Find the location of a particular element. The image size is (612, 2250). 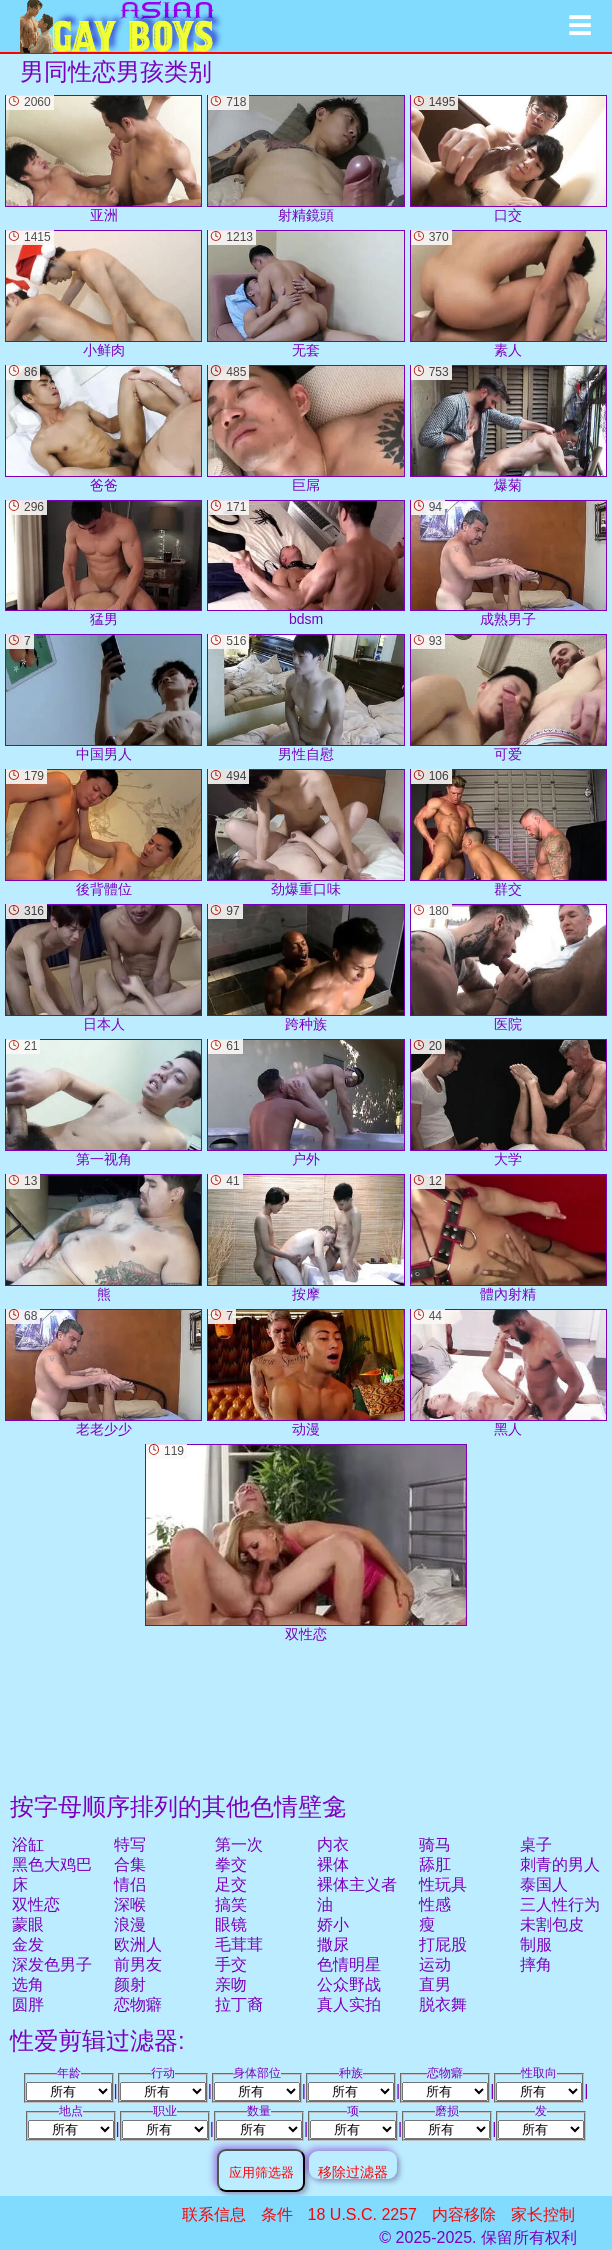

未割包皮 is located at coordinates (552, 1924).